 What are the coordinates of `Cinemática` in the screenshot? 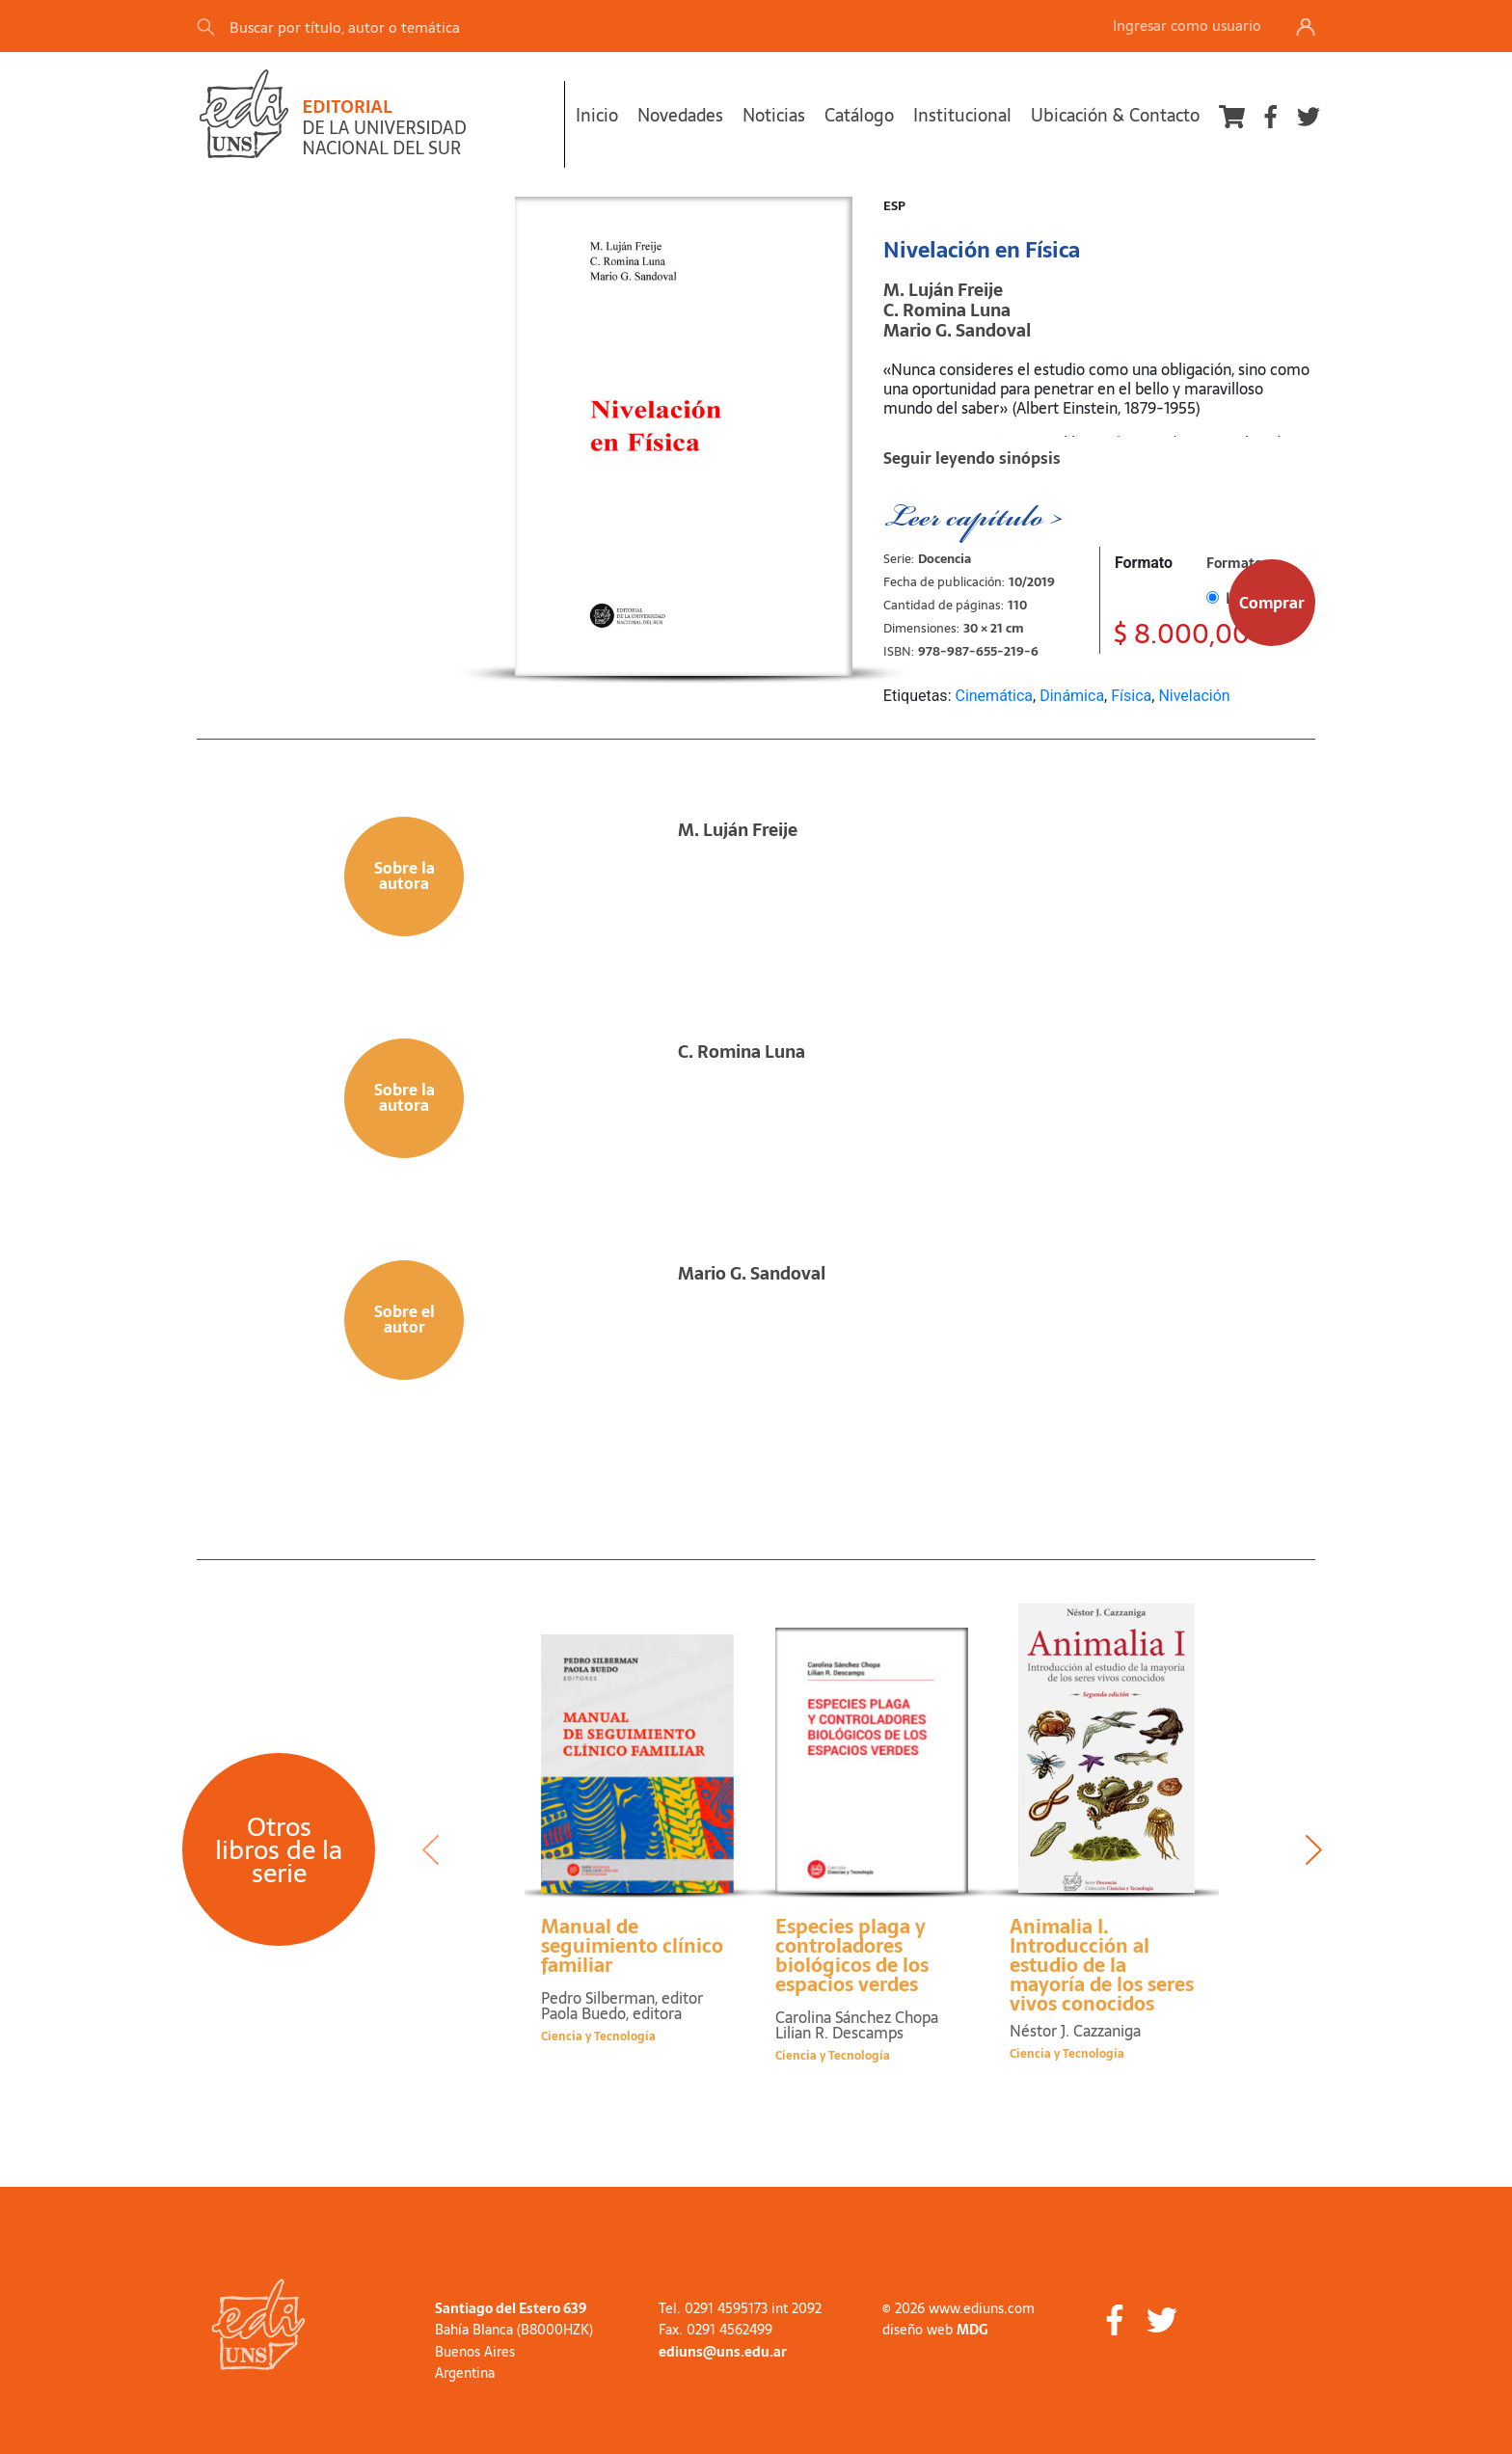 It's located at (994, 696).